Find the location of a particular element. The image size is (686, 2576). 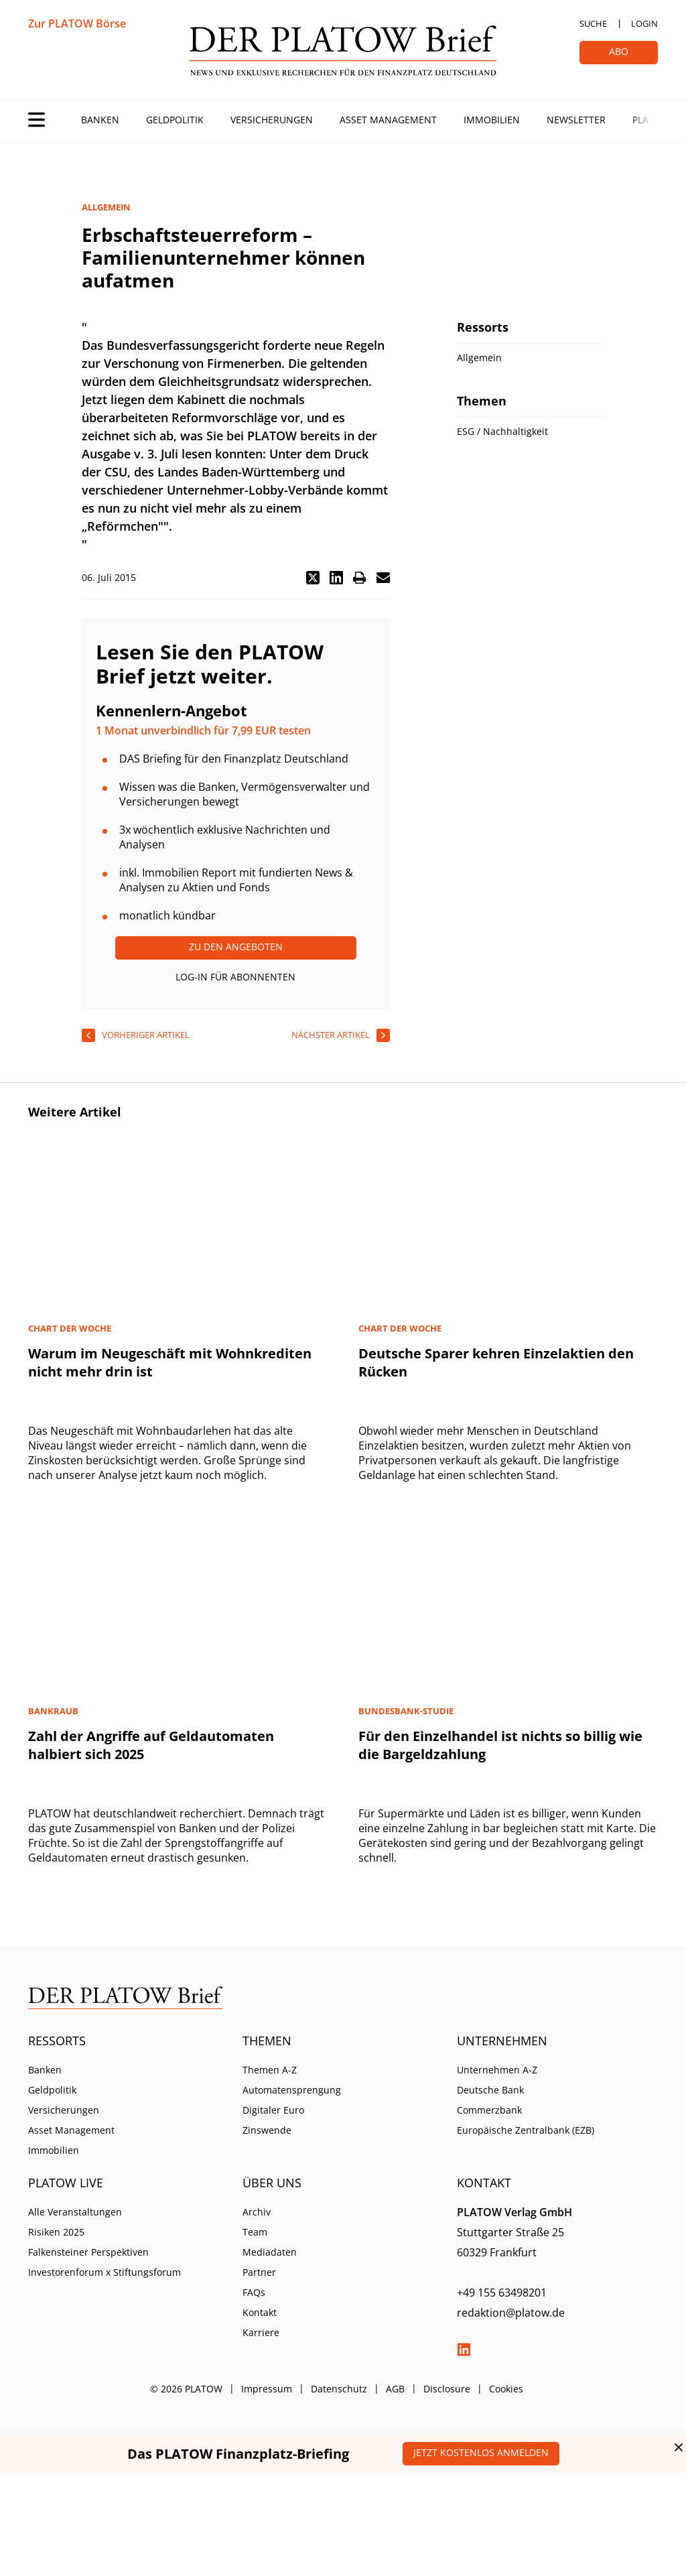

LinkedIn is located at coordinates (463, 2349).